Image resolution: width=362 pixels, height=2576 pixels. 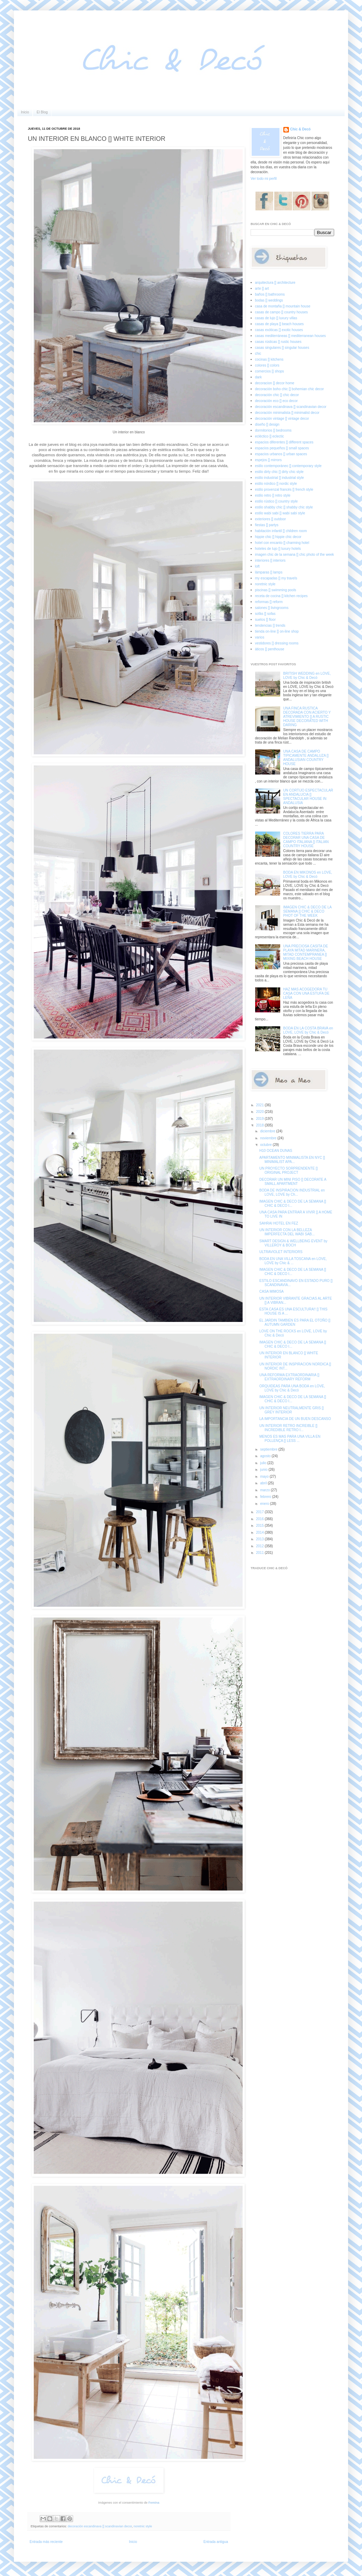 What do you see at coordinates (270, 560) in the screenshot?
I see `interiores [] interiors` at bounding box center [270, 560].